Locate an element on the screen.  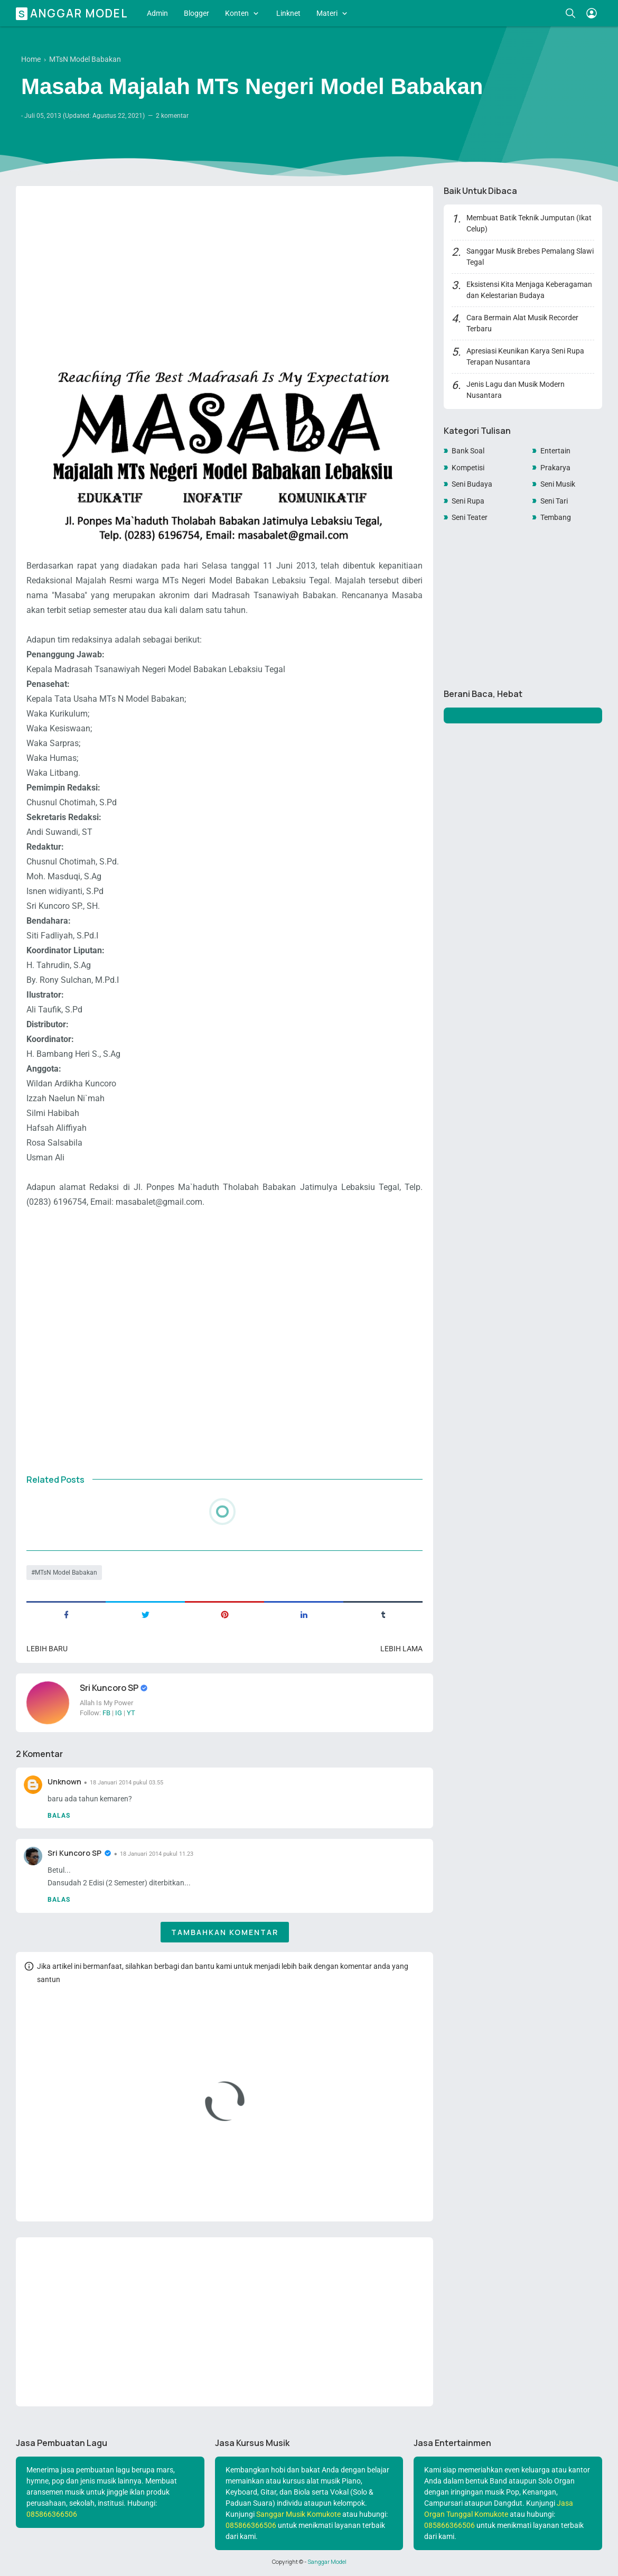
MTsN Model Babakan is located at coordinates (66, 1572).